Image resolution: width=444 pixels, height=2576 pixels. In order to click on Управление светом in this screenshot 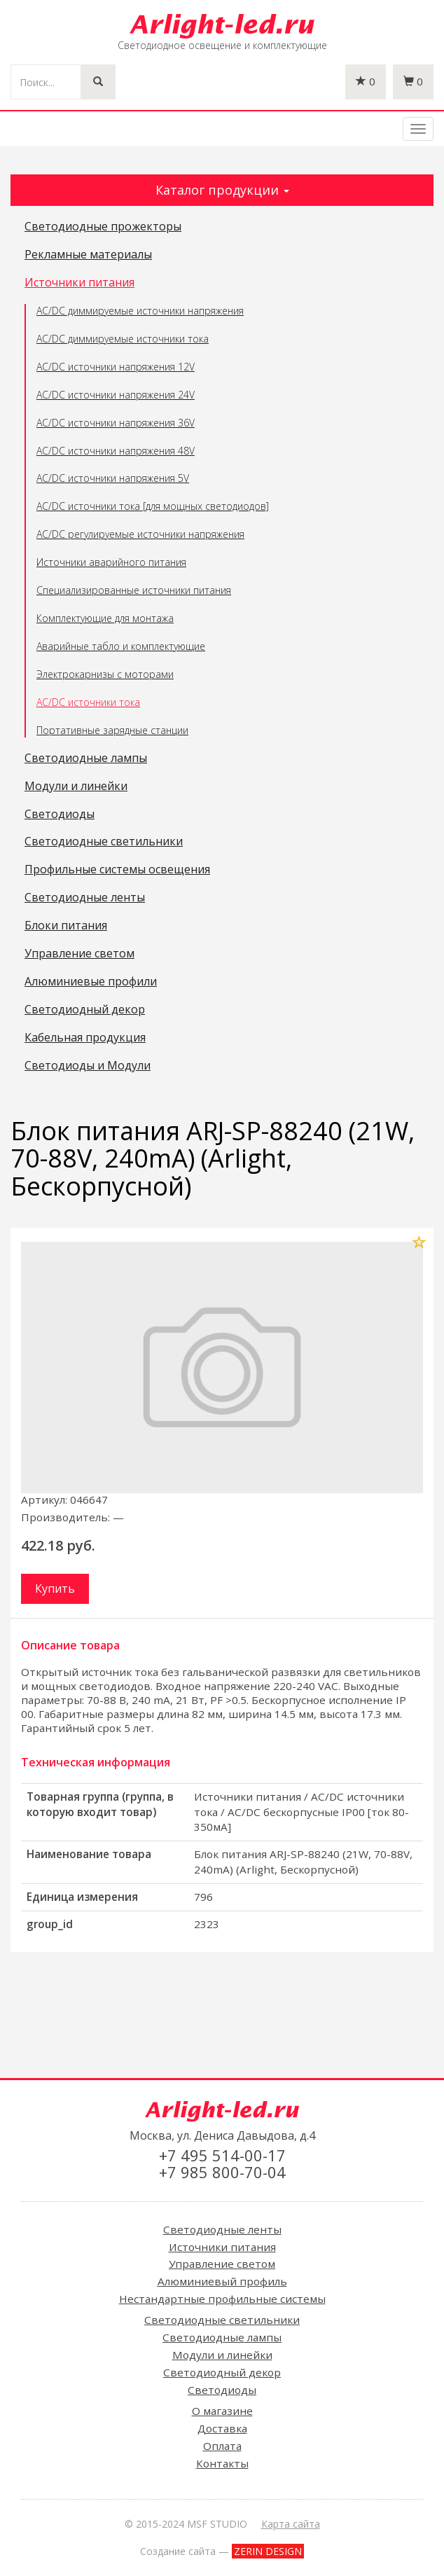, I will do `click(79, 954)`.